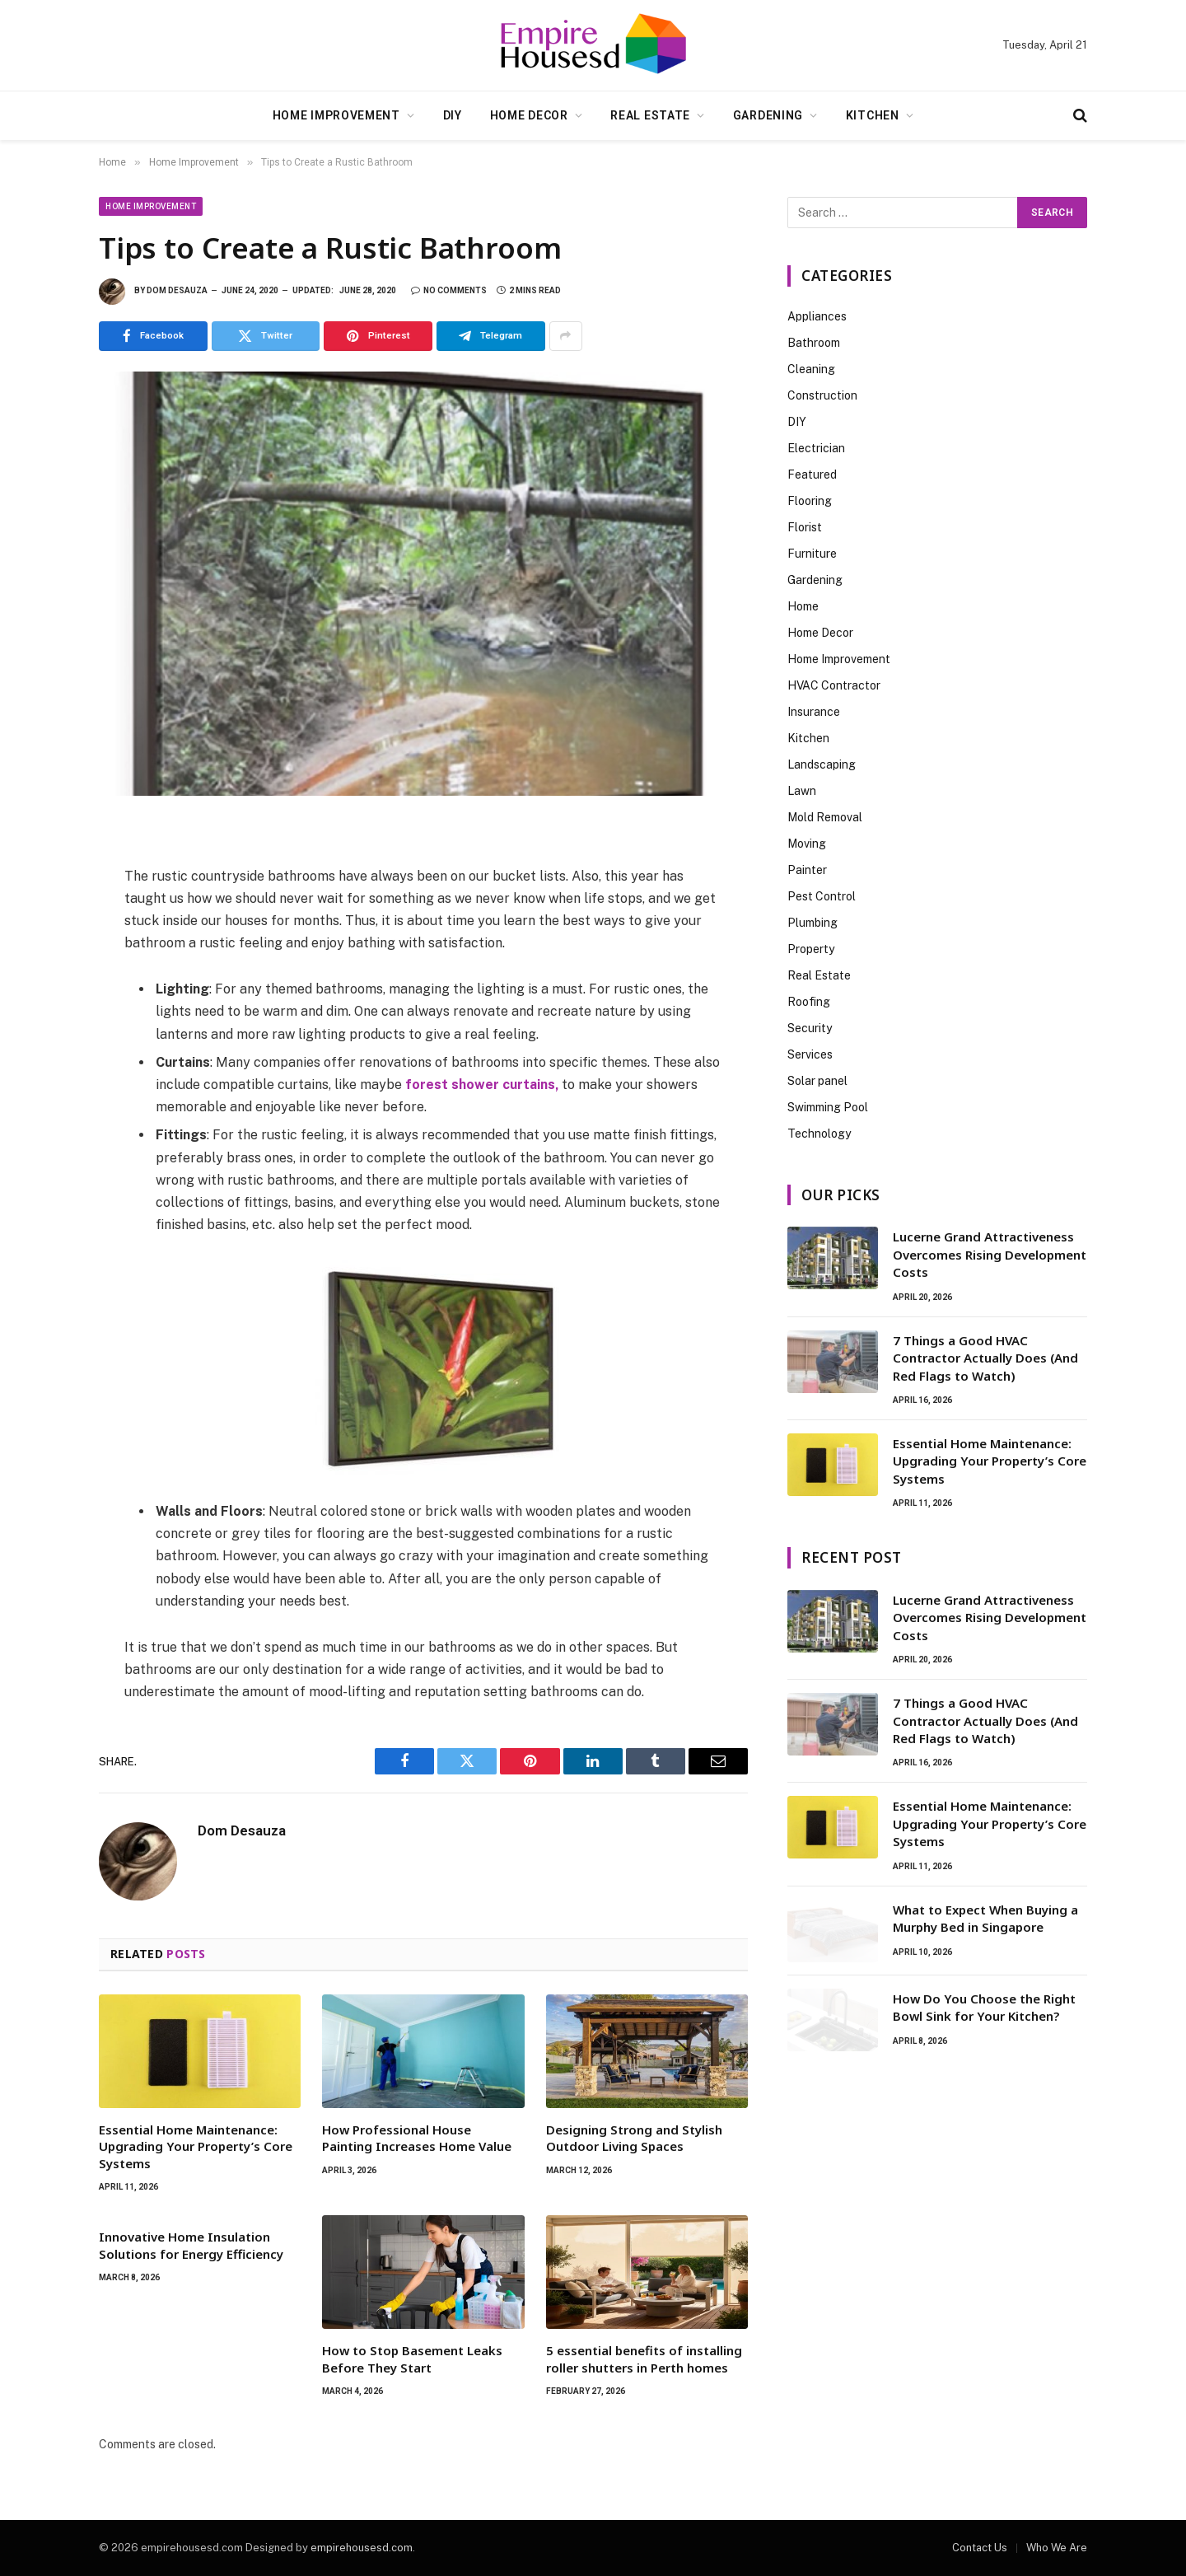 The width and height of the screenshot is (1186, 2576). Describe the element at coordinates (812, 474) in the screenshot. I see `Featured` at that location.